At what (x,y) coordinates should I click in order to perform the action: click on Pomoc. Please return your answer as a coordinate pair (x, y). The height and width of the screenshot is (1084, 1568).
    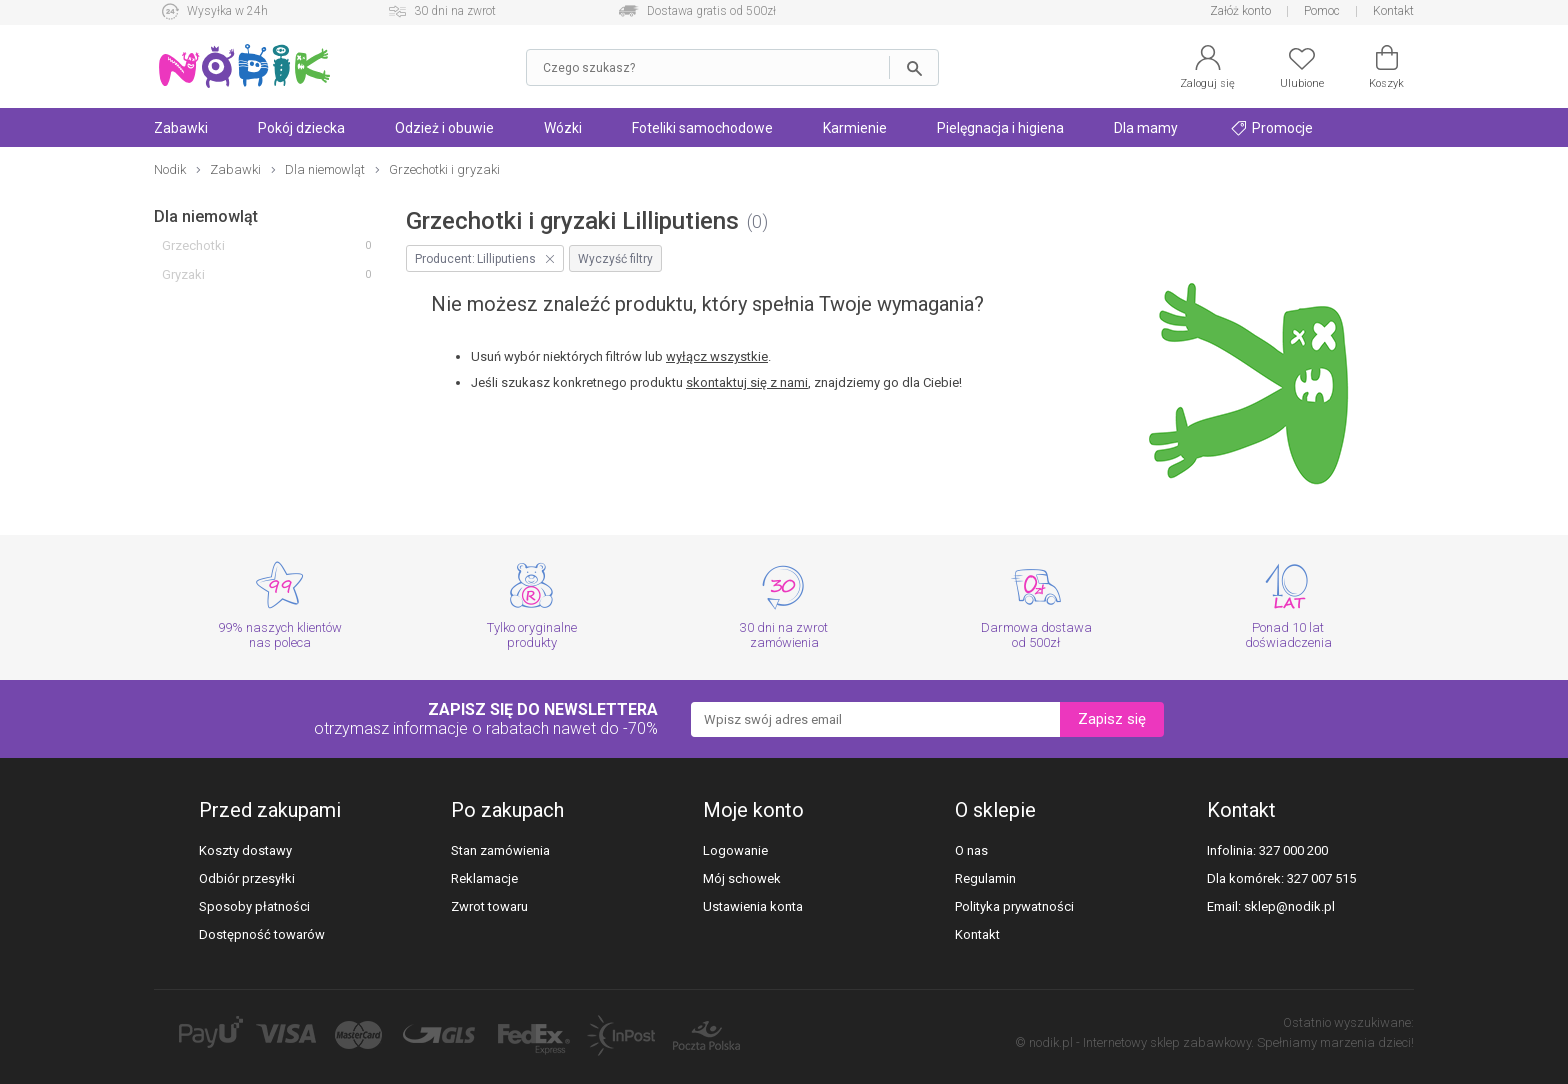
    Looking at the image, I should click on (1322, 11).